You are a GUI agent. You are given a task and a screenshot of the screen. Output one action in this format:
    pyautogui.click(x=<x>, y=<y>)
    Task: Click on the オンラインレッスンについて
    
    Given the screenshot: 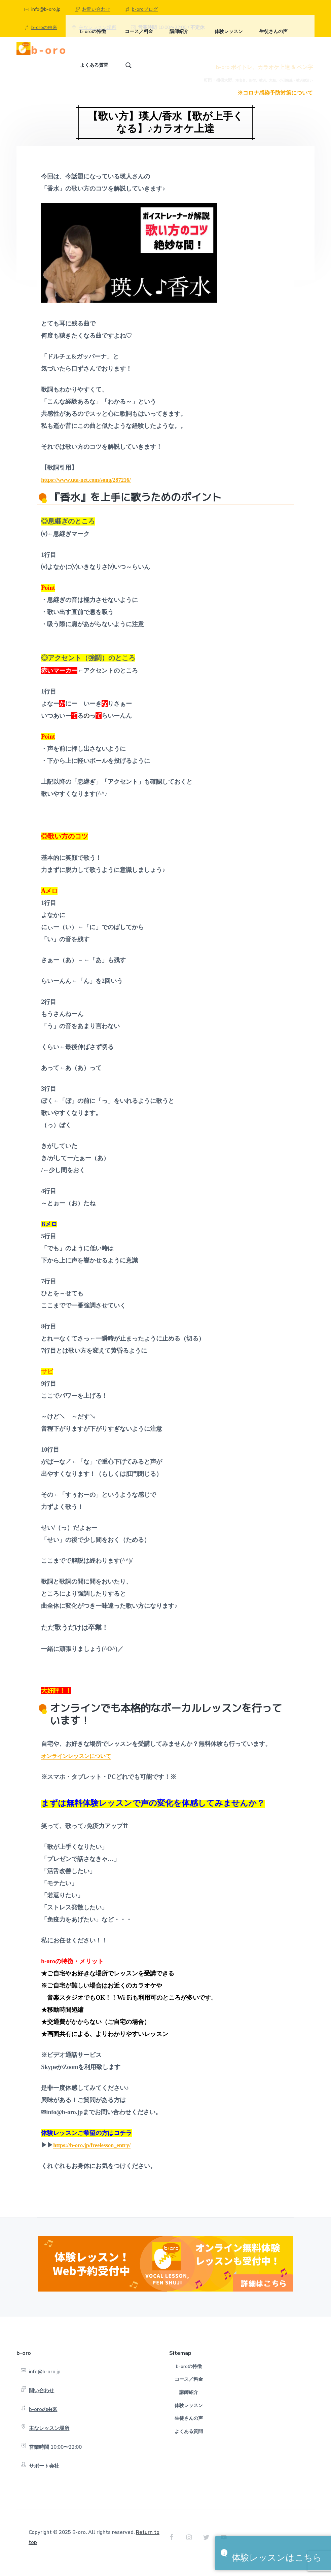 What is the action you would take?
    pyautogui.click(x=80, y=1767)
    